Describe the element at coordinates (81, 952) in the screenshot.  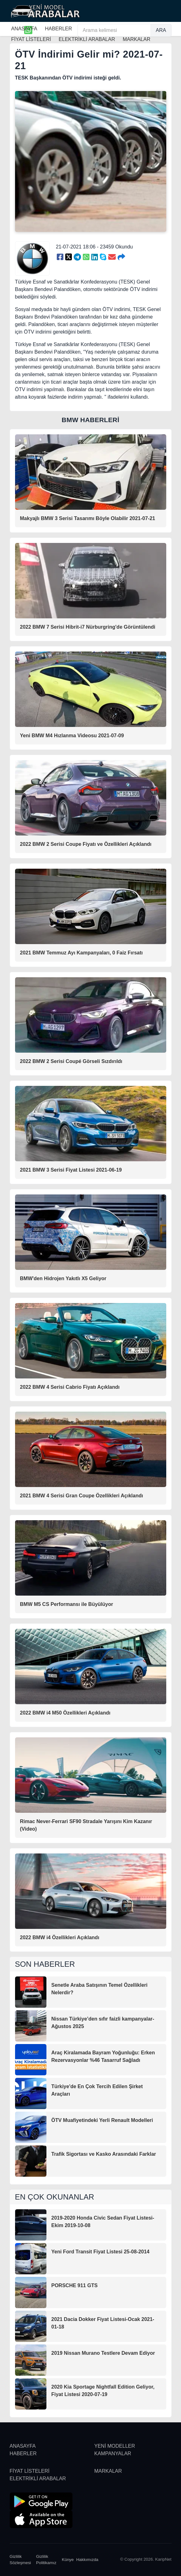
I see `2021 BMW Temmuz Ayı Kampanyaları, 0 Faiz Fırsatı` at that location.